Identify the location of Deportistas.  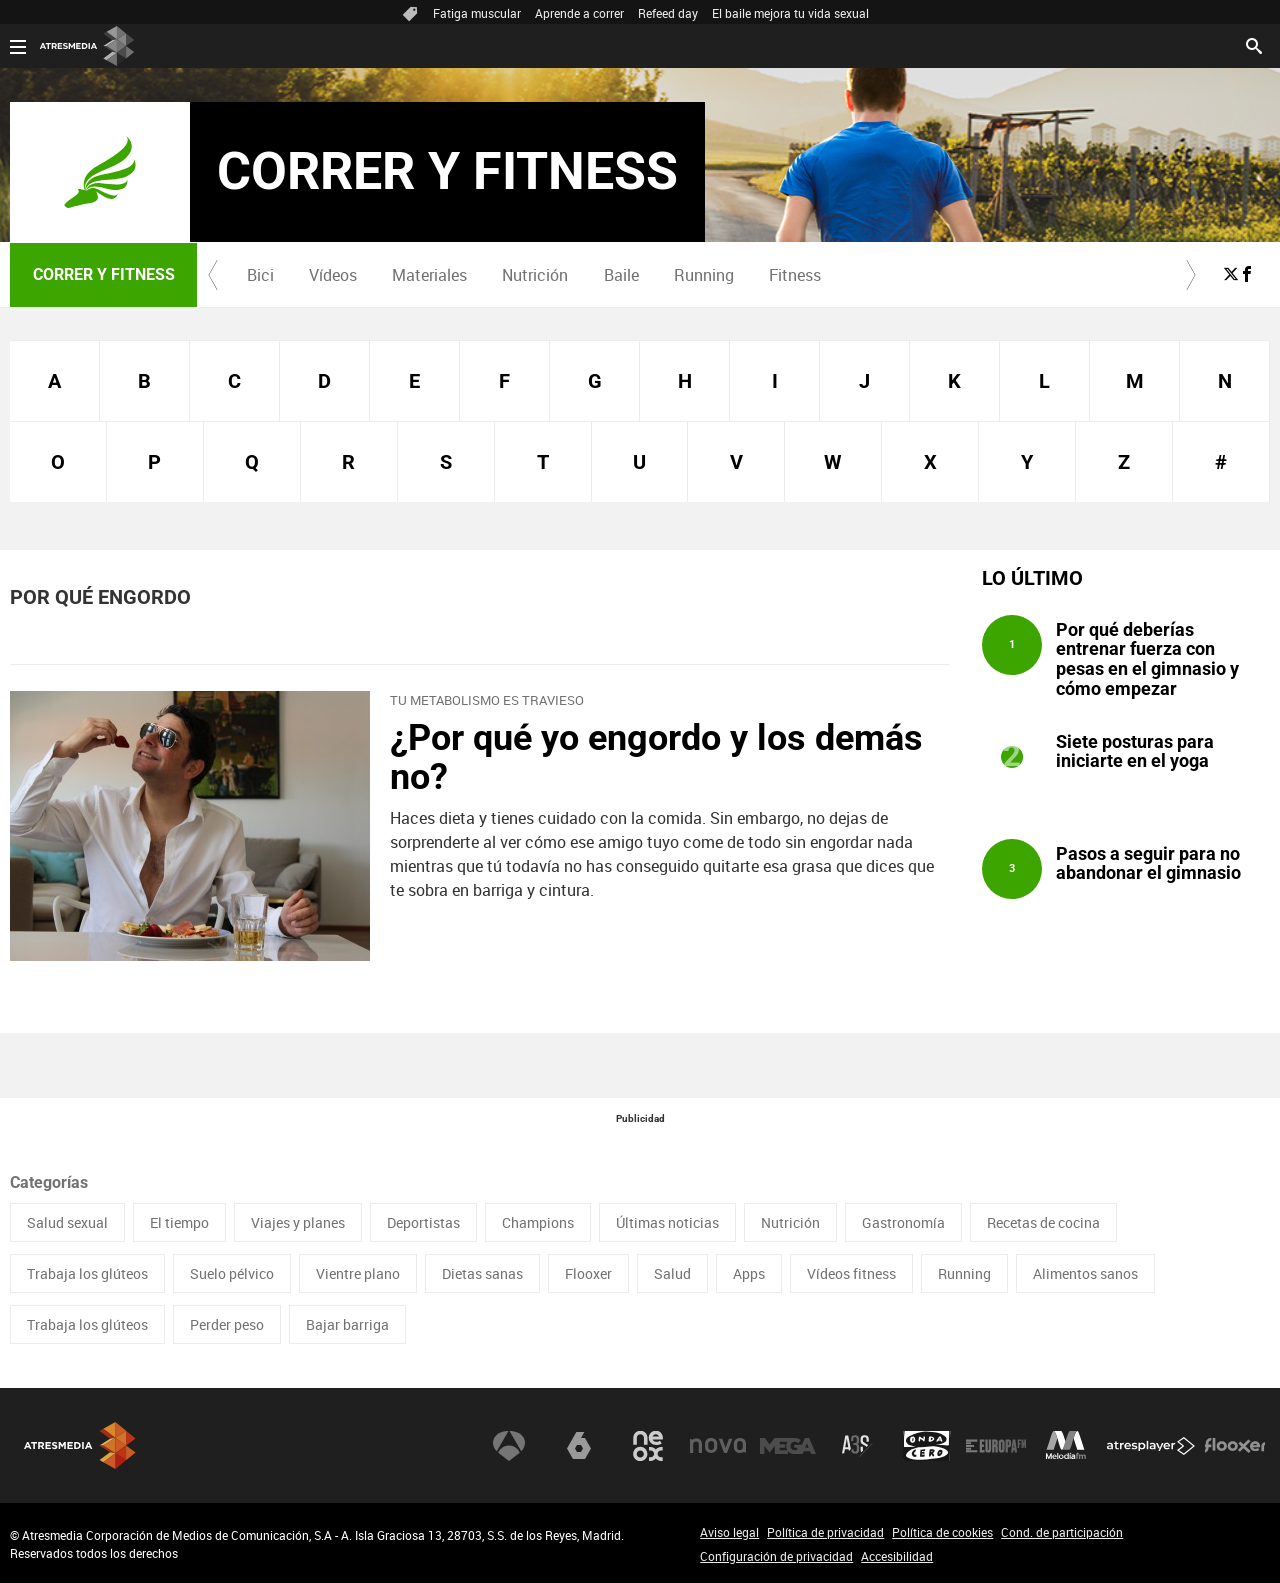
(423, 1222).